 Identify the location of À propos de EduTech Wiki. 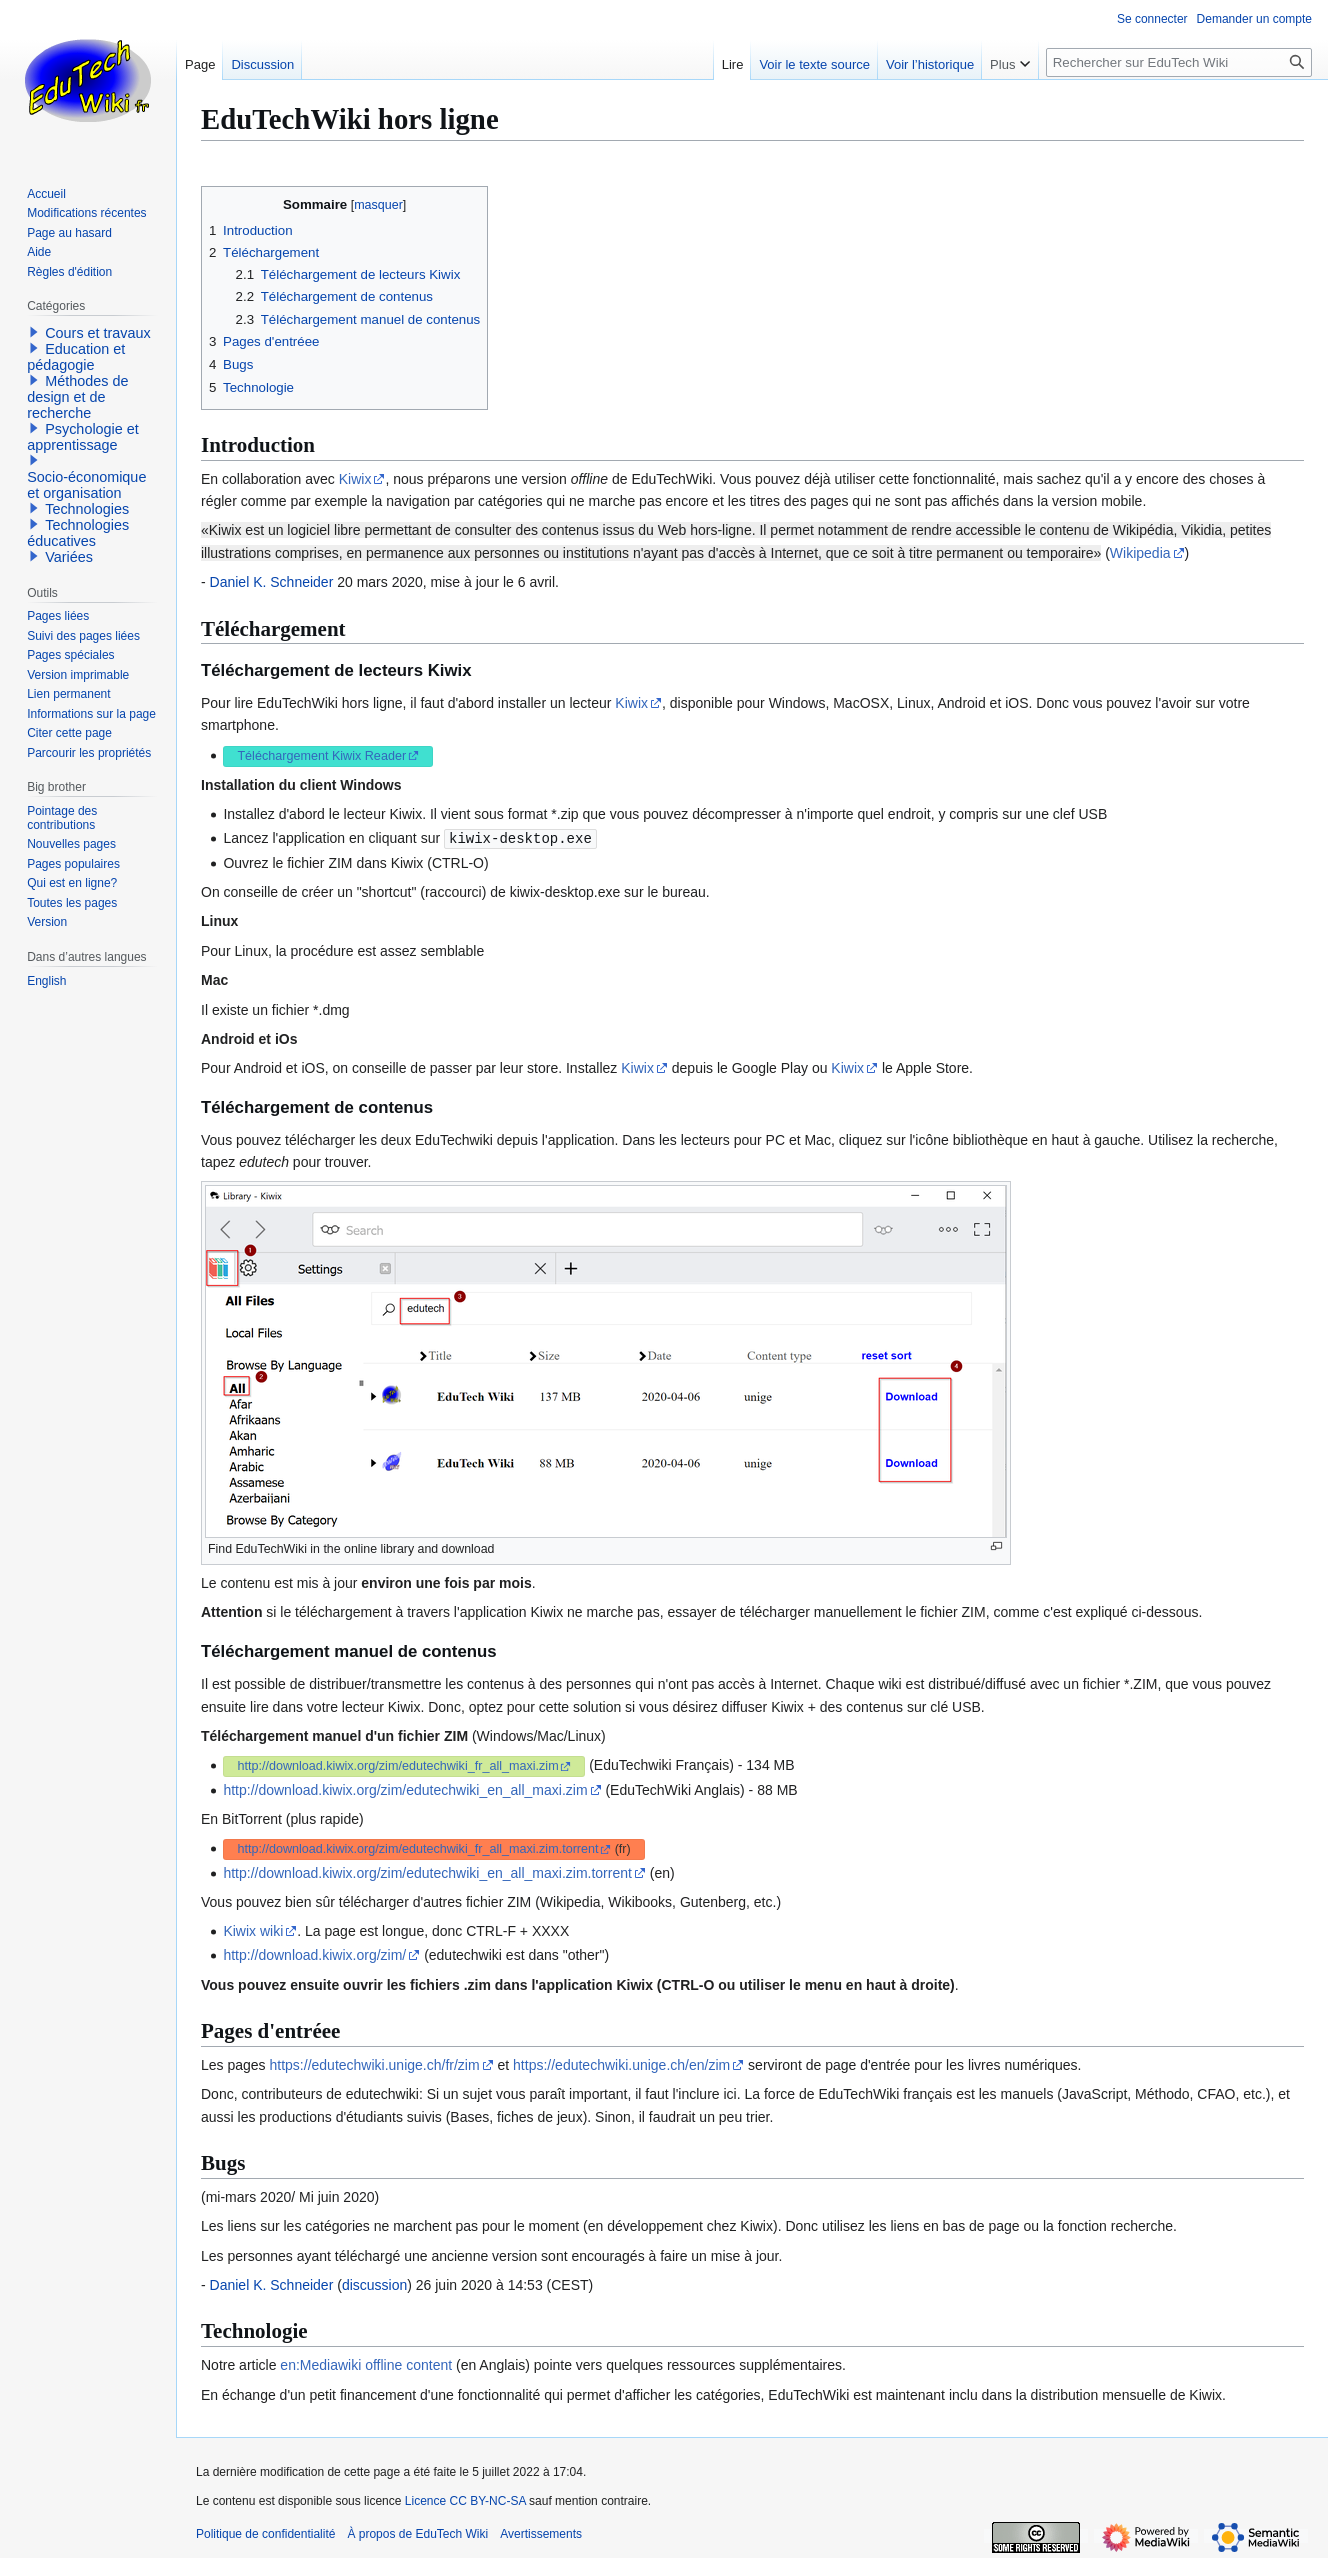
(417, 2533).